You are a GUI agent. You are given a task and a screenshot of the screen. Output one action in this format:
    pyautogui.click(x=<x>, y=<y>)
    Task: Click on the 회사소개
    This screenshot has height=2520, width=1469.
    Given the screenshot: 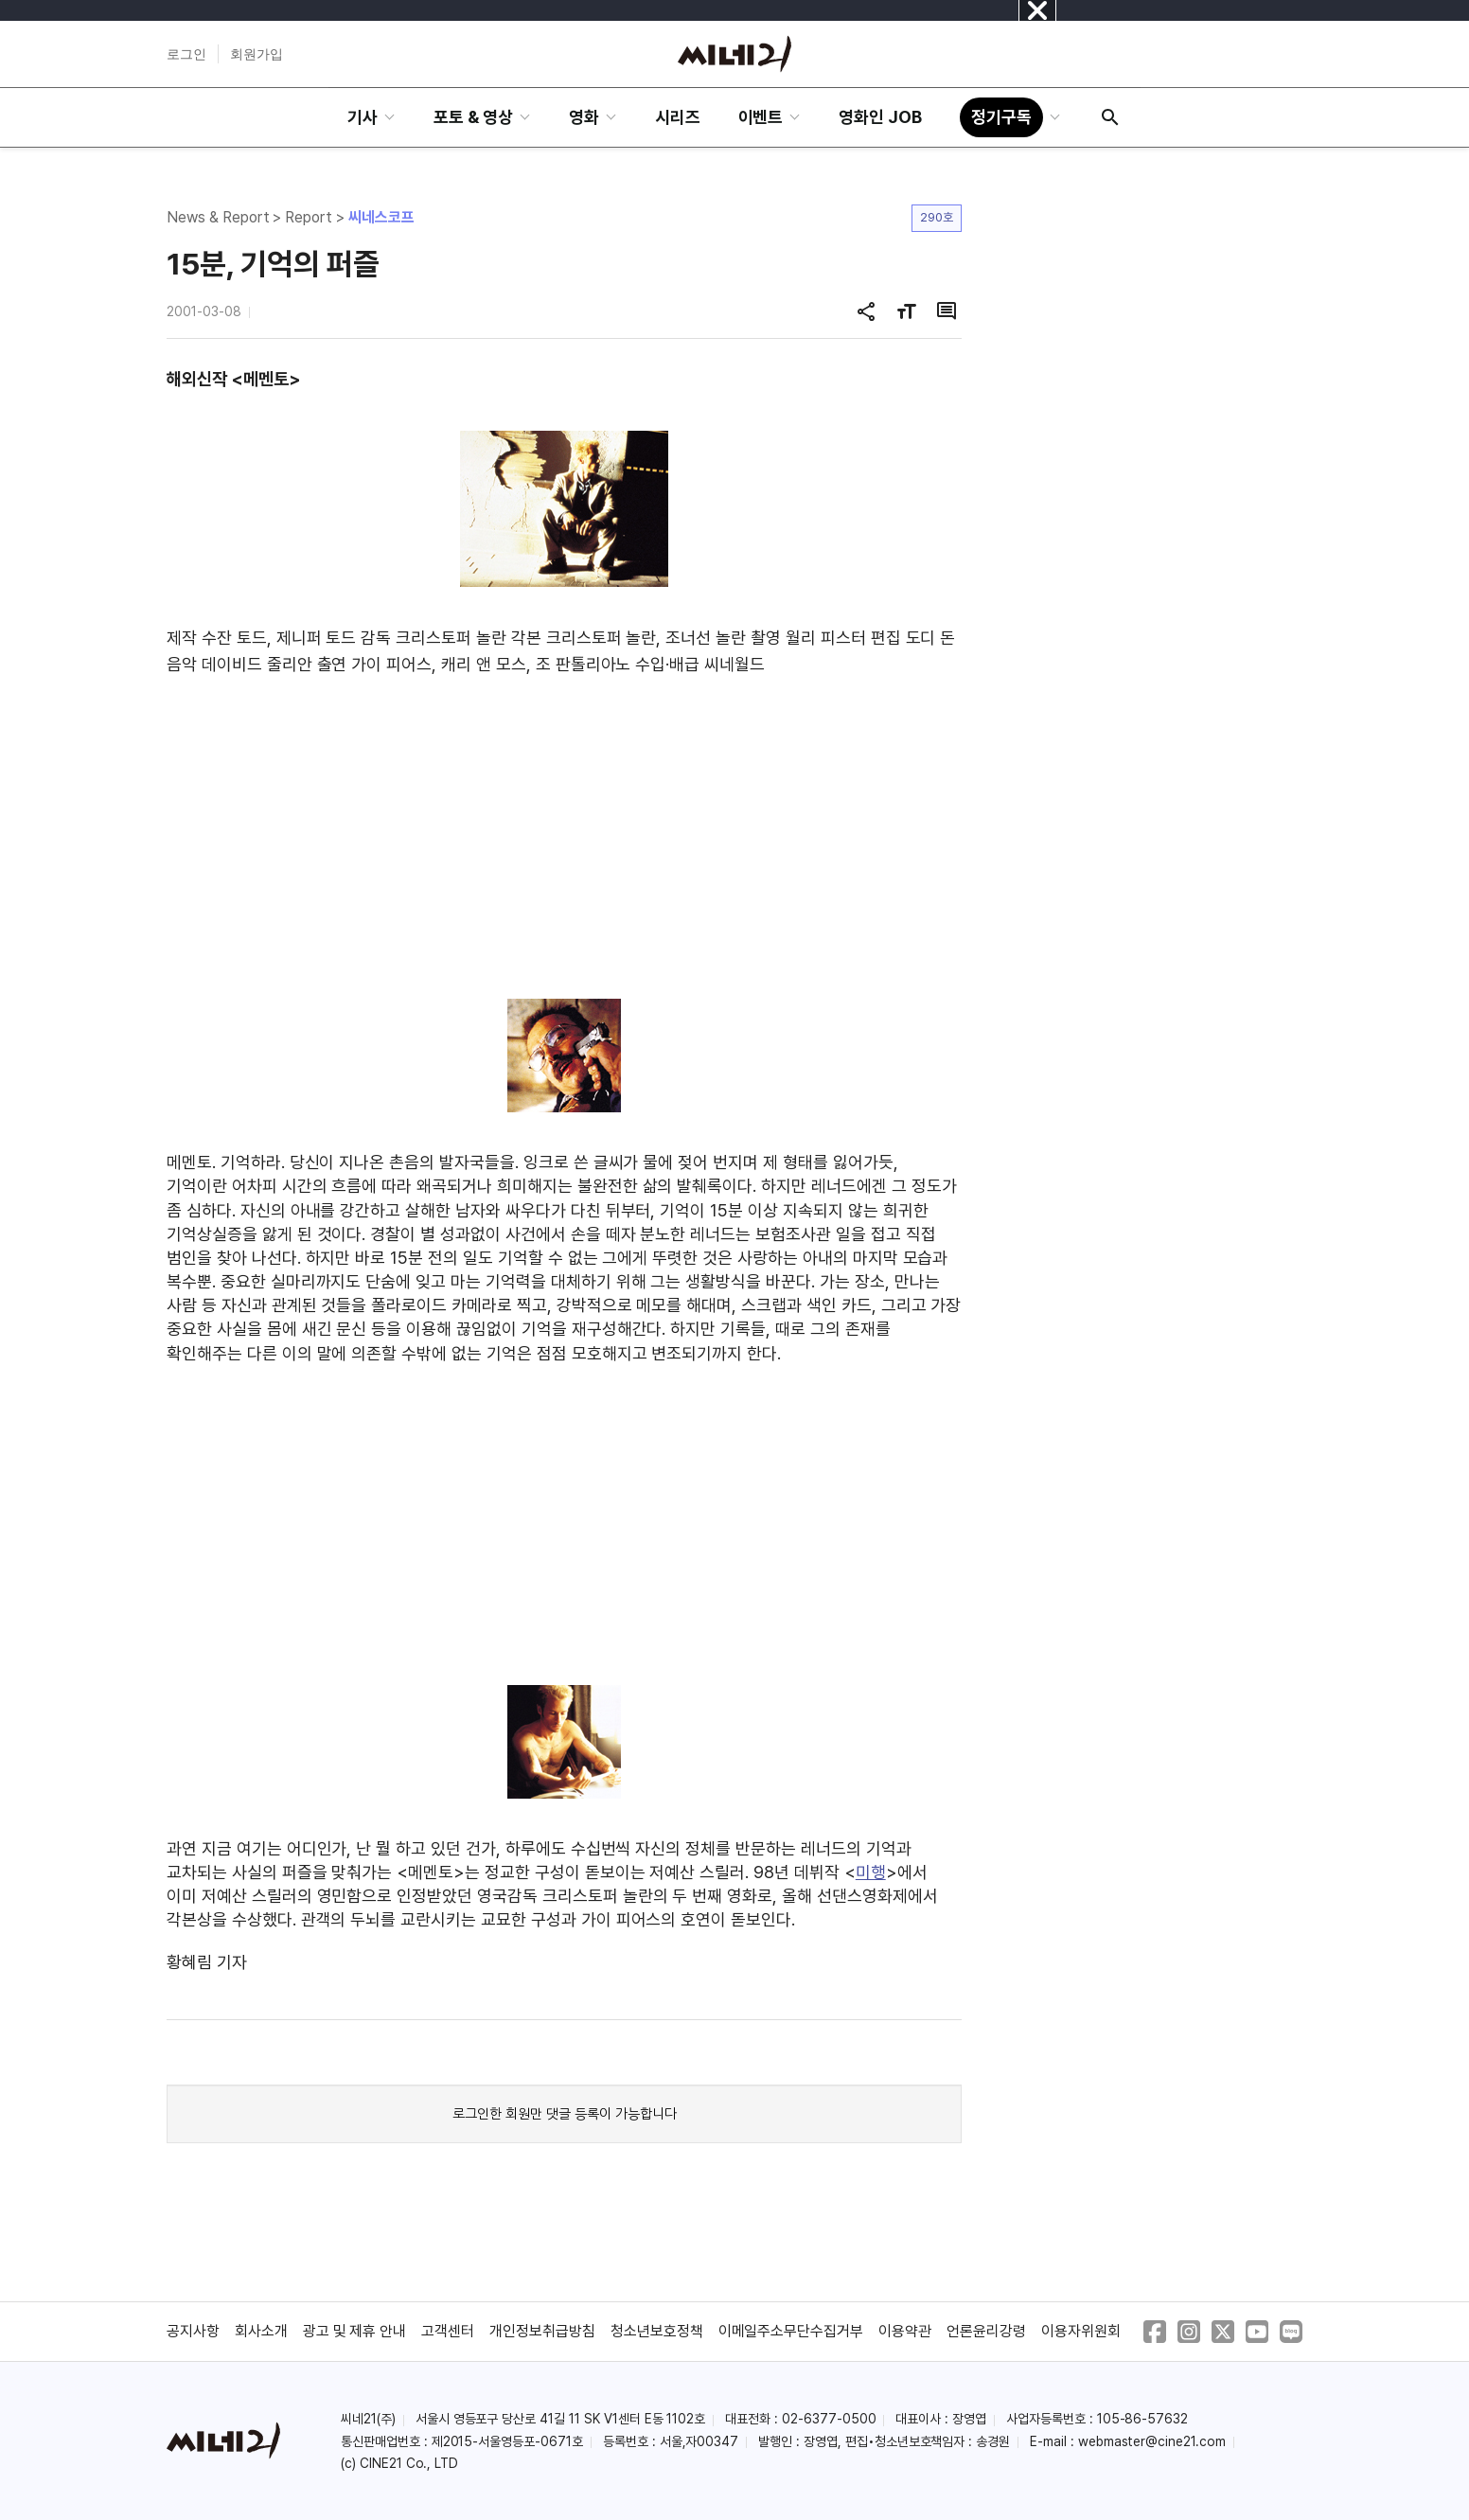 What is the action you would take?
    pyautogui.click(x=261, y=2331)
    